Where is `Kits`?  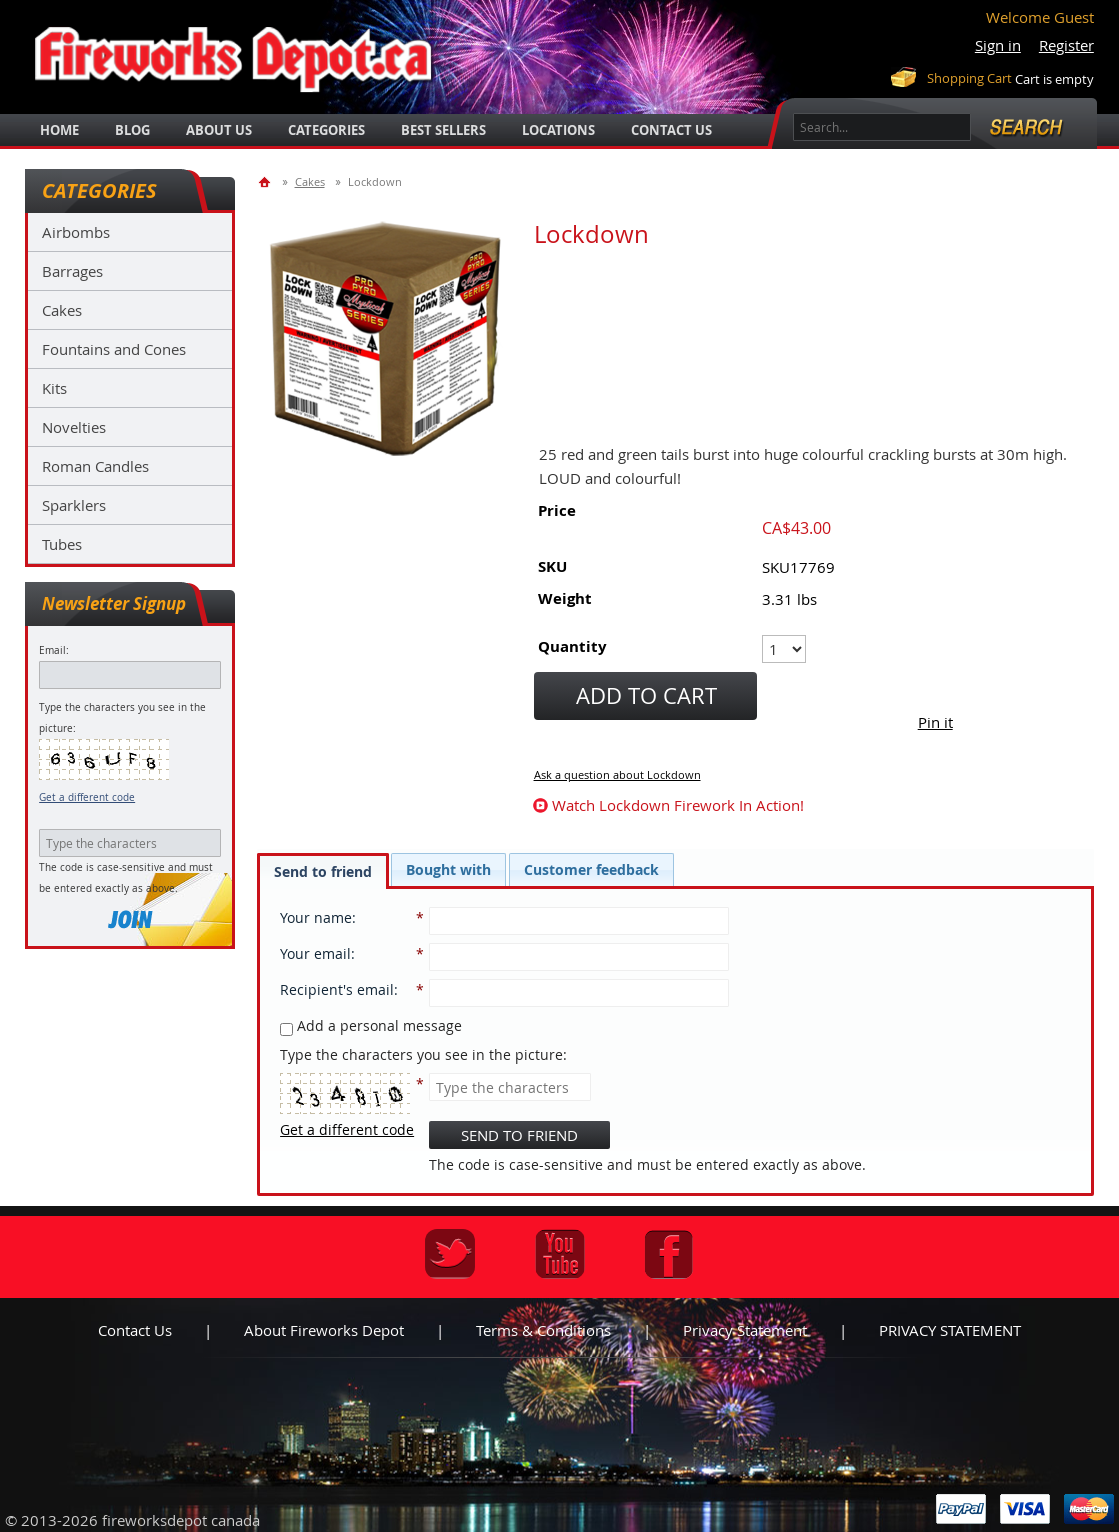 Kits is located at coordinates (54, 388).